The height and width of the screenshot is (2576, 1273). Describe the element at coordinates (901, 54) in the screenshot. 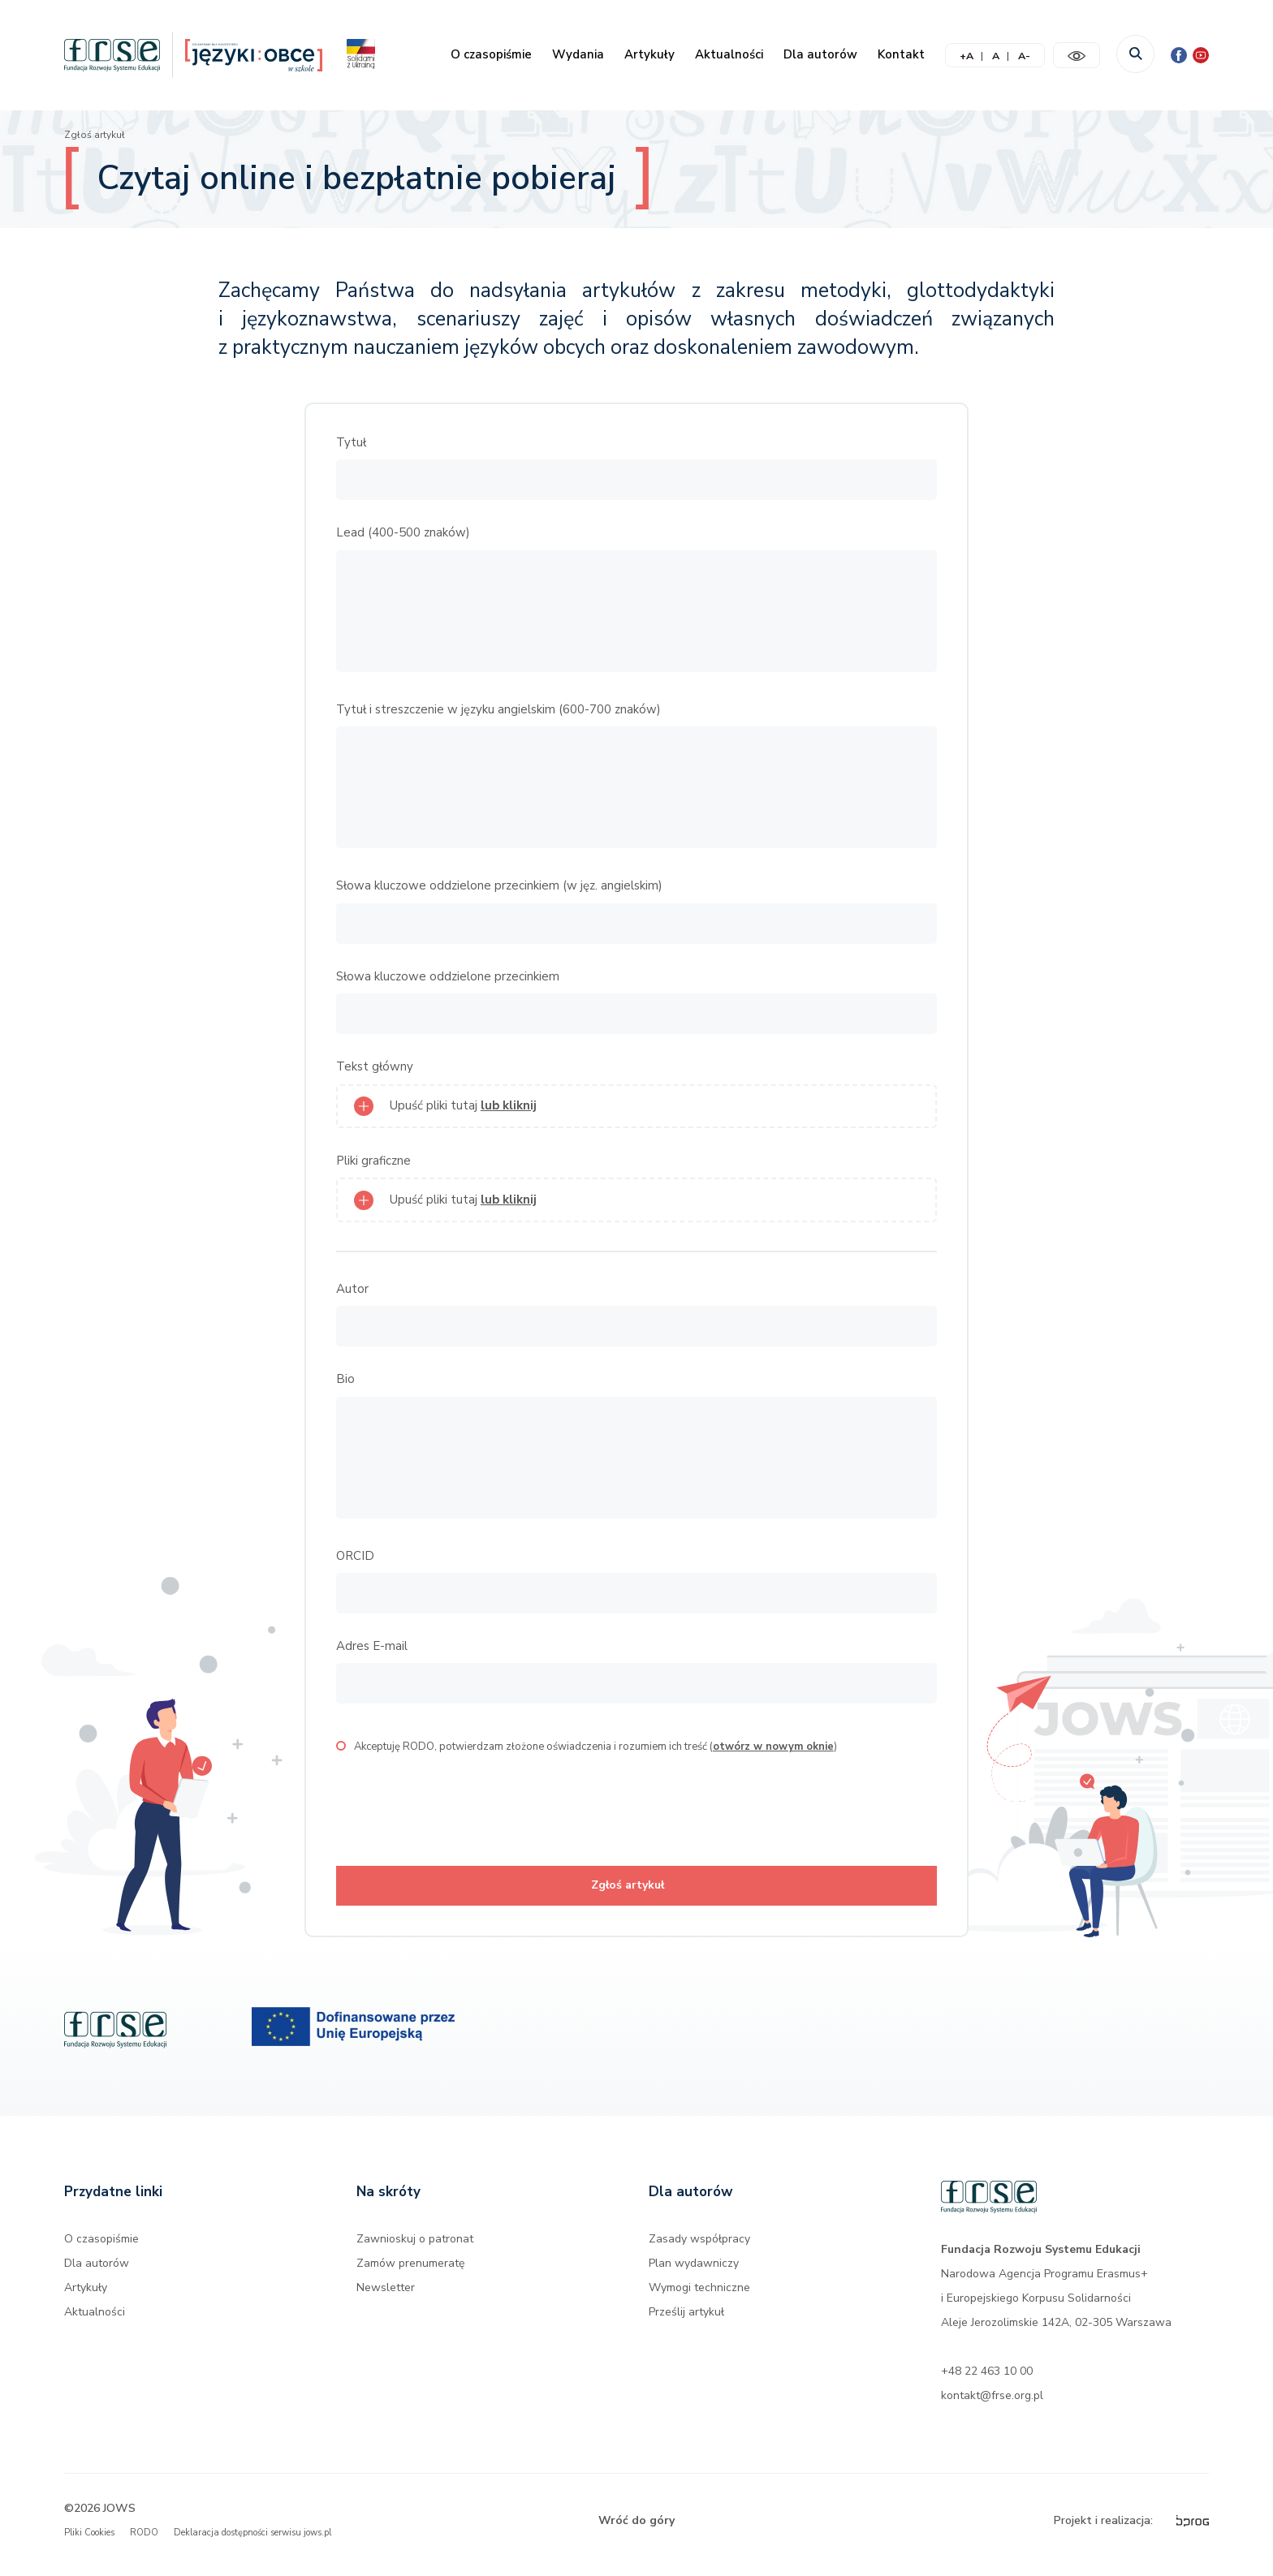

I see `Kontakt` at that location.